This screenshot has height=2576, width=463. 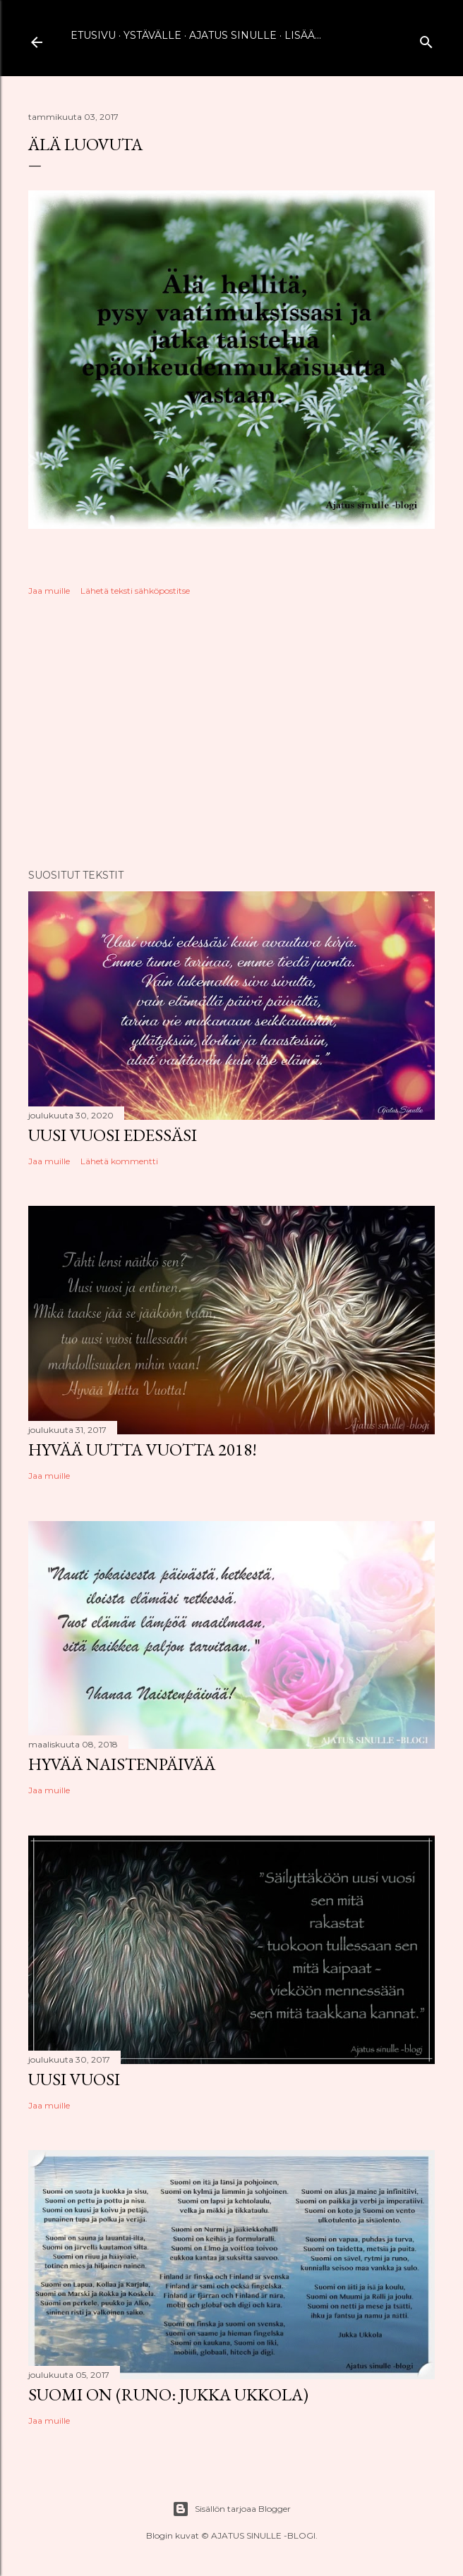 I want to click on Hyvää naistenpäivää, so click(x=121, y=1764).